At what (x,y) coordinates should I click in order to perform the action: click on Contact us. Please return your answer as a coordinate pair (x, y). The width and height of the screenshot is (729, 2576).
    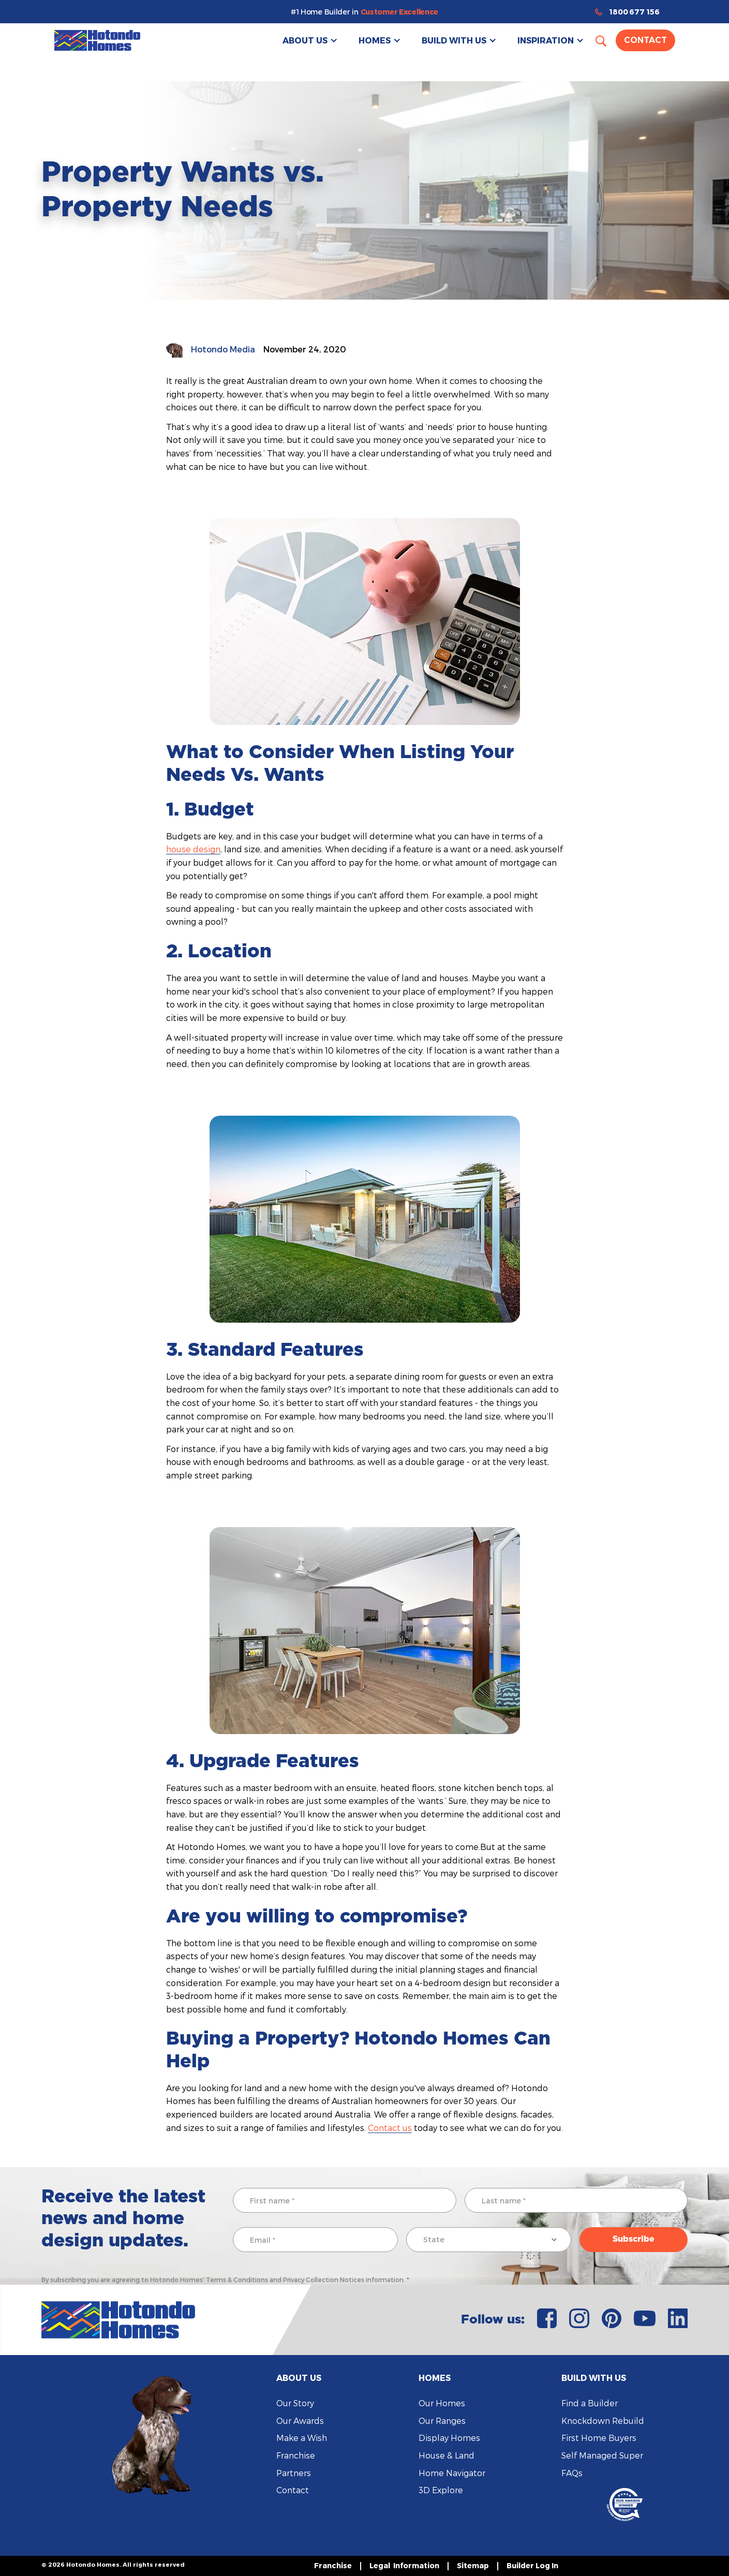
    Looking at the image, I should click on (390, 2128).